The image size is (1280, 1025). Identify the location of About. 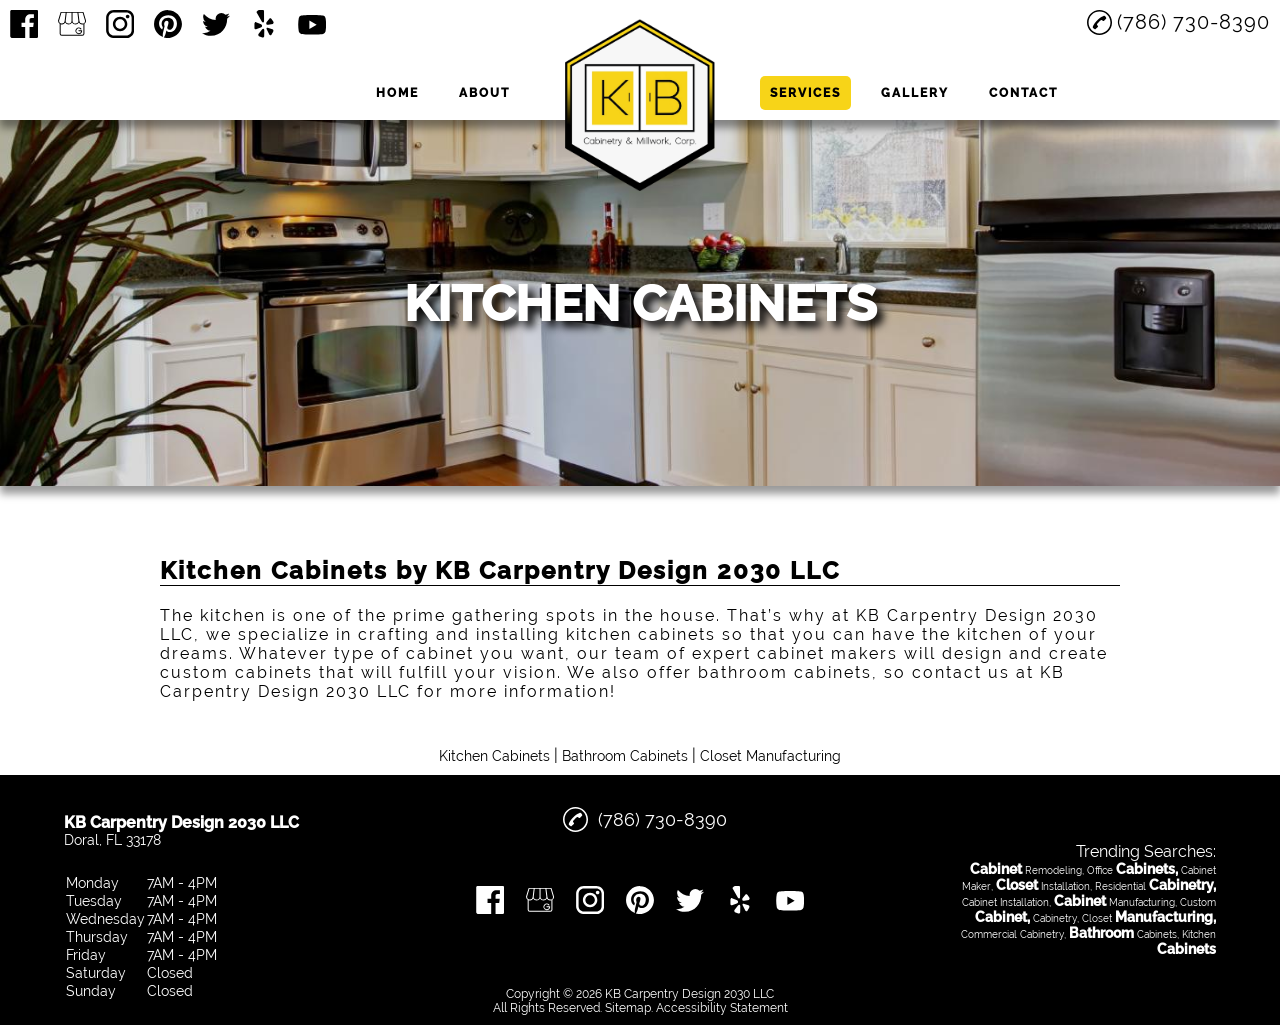
(484, 93).